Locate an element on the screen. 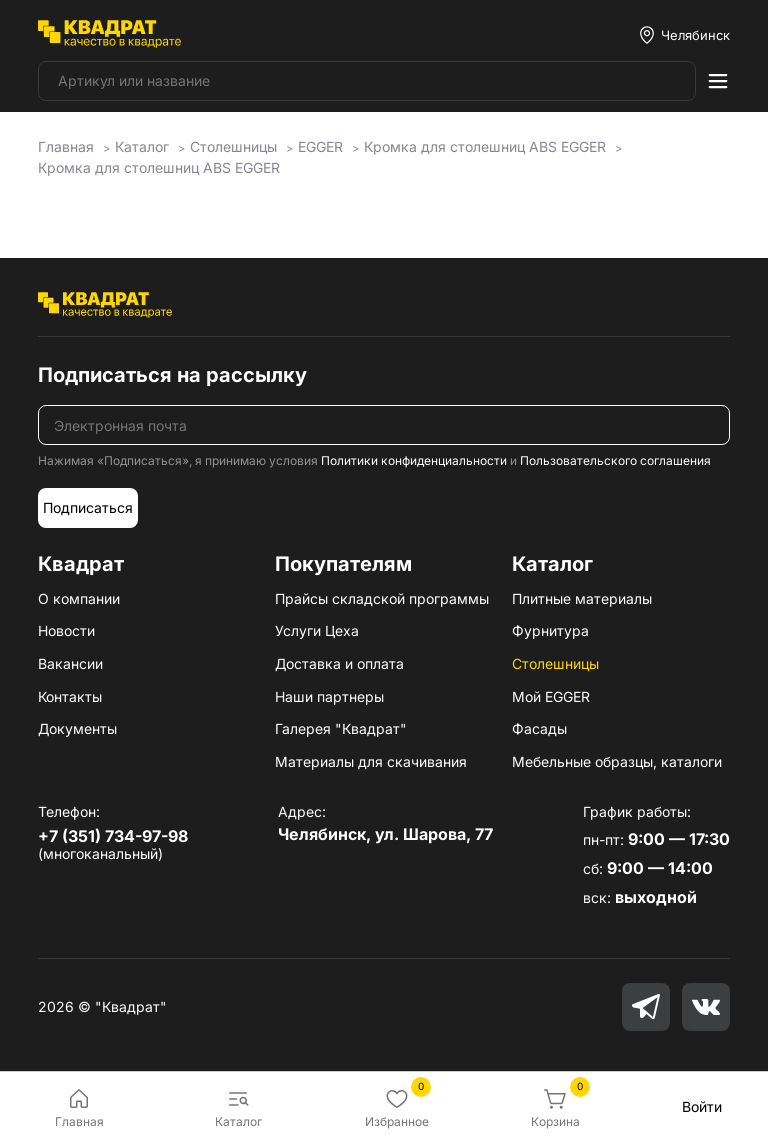  Контакты is located at coordinates (70, 696).